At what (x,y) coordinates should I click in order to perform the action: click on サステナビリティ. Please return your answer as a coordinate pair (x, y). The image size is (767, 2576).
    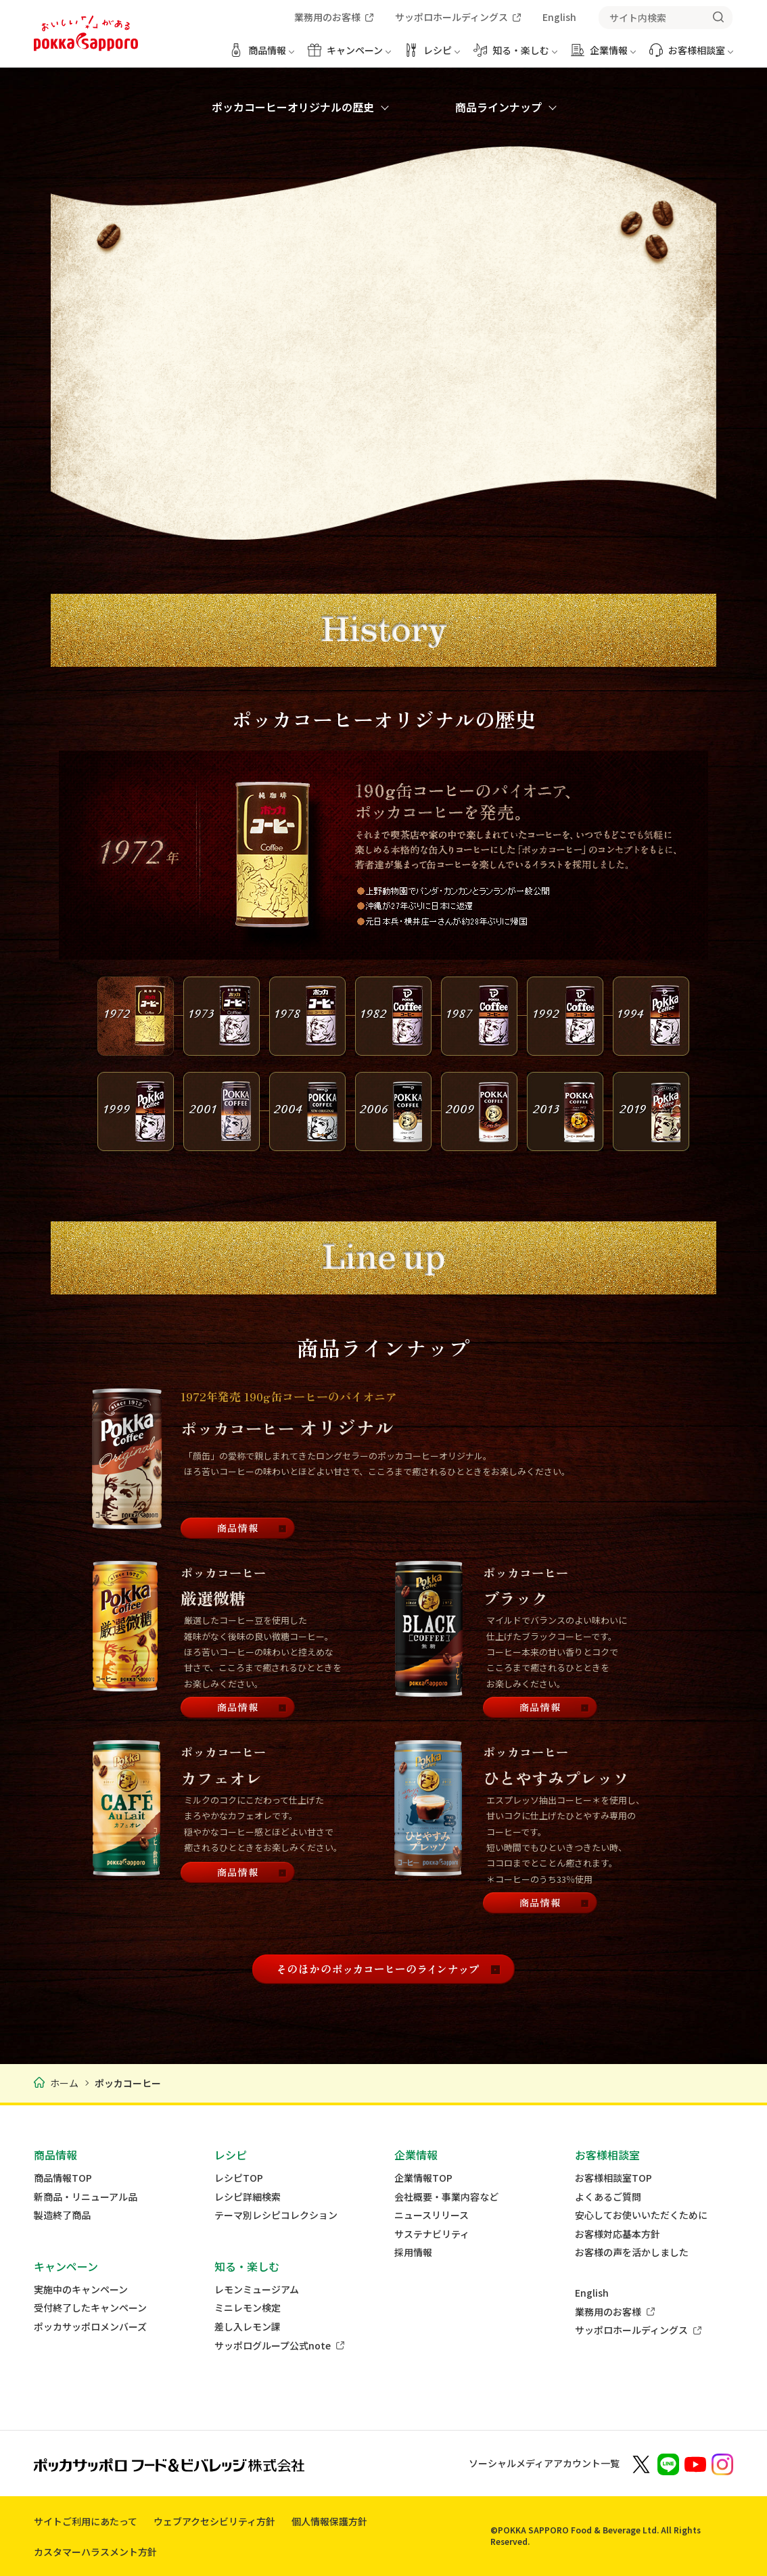
    Looking at the image, I should click on (431, 2234).